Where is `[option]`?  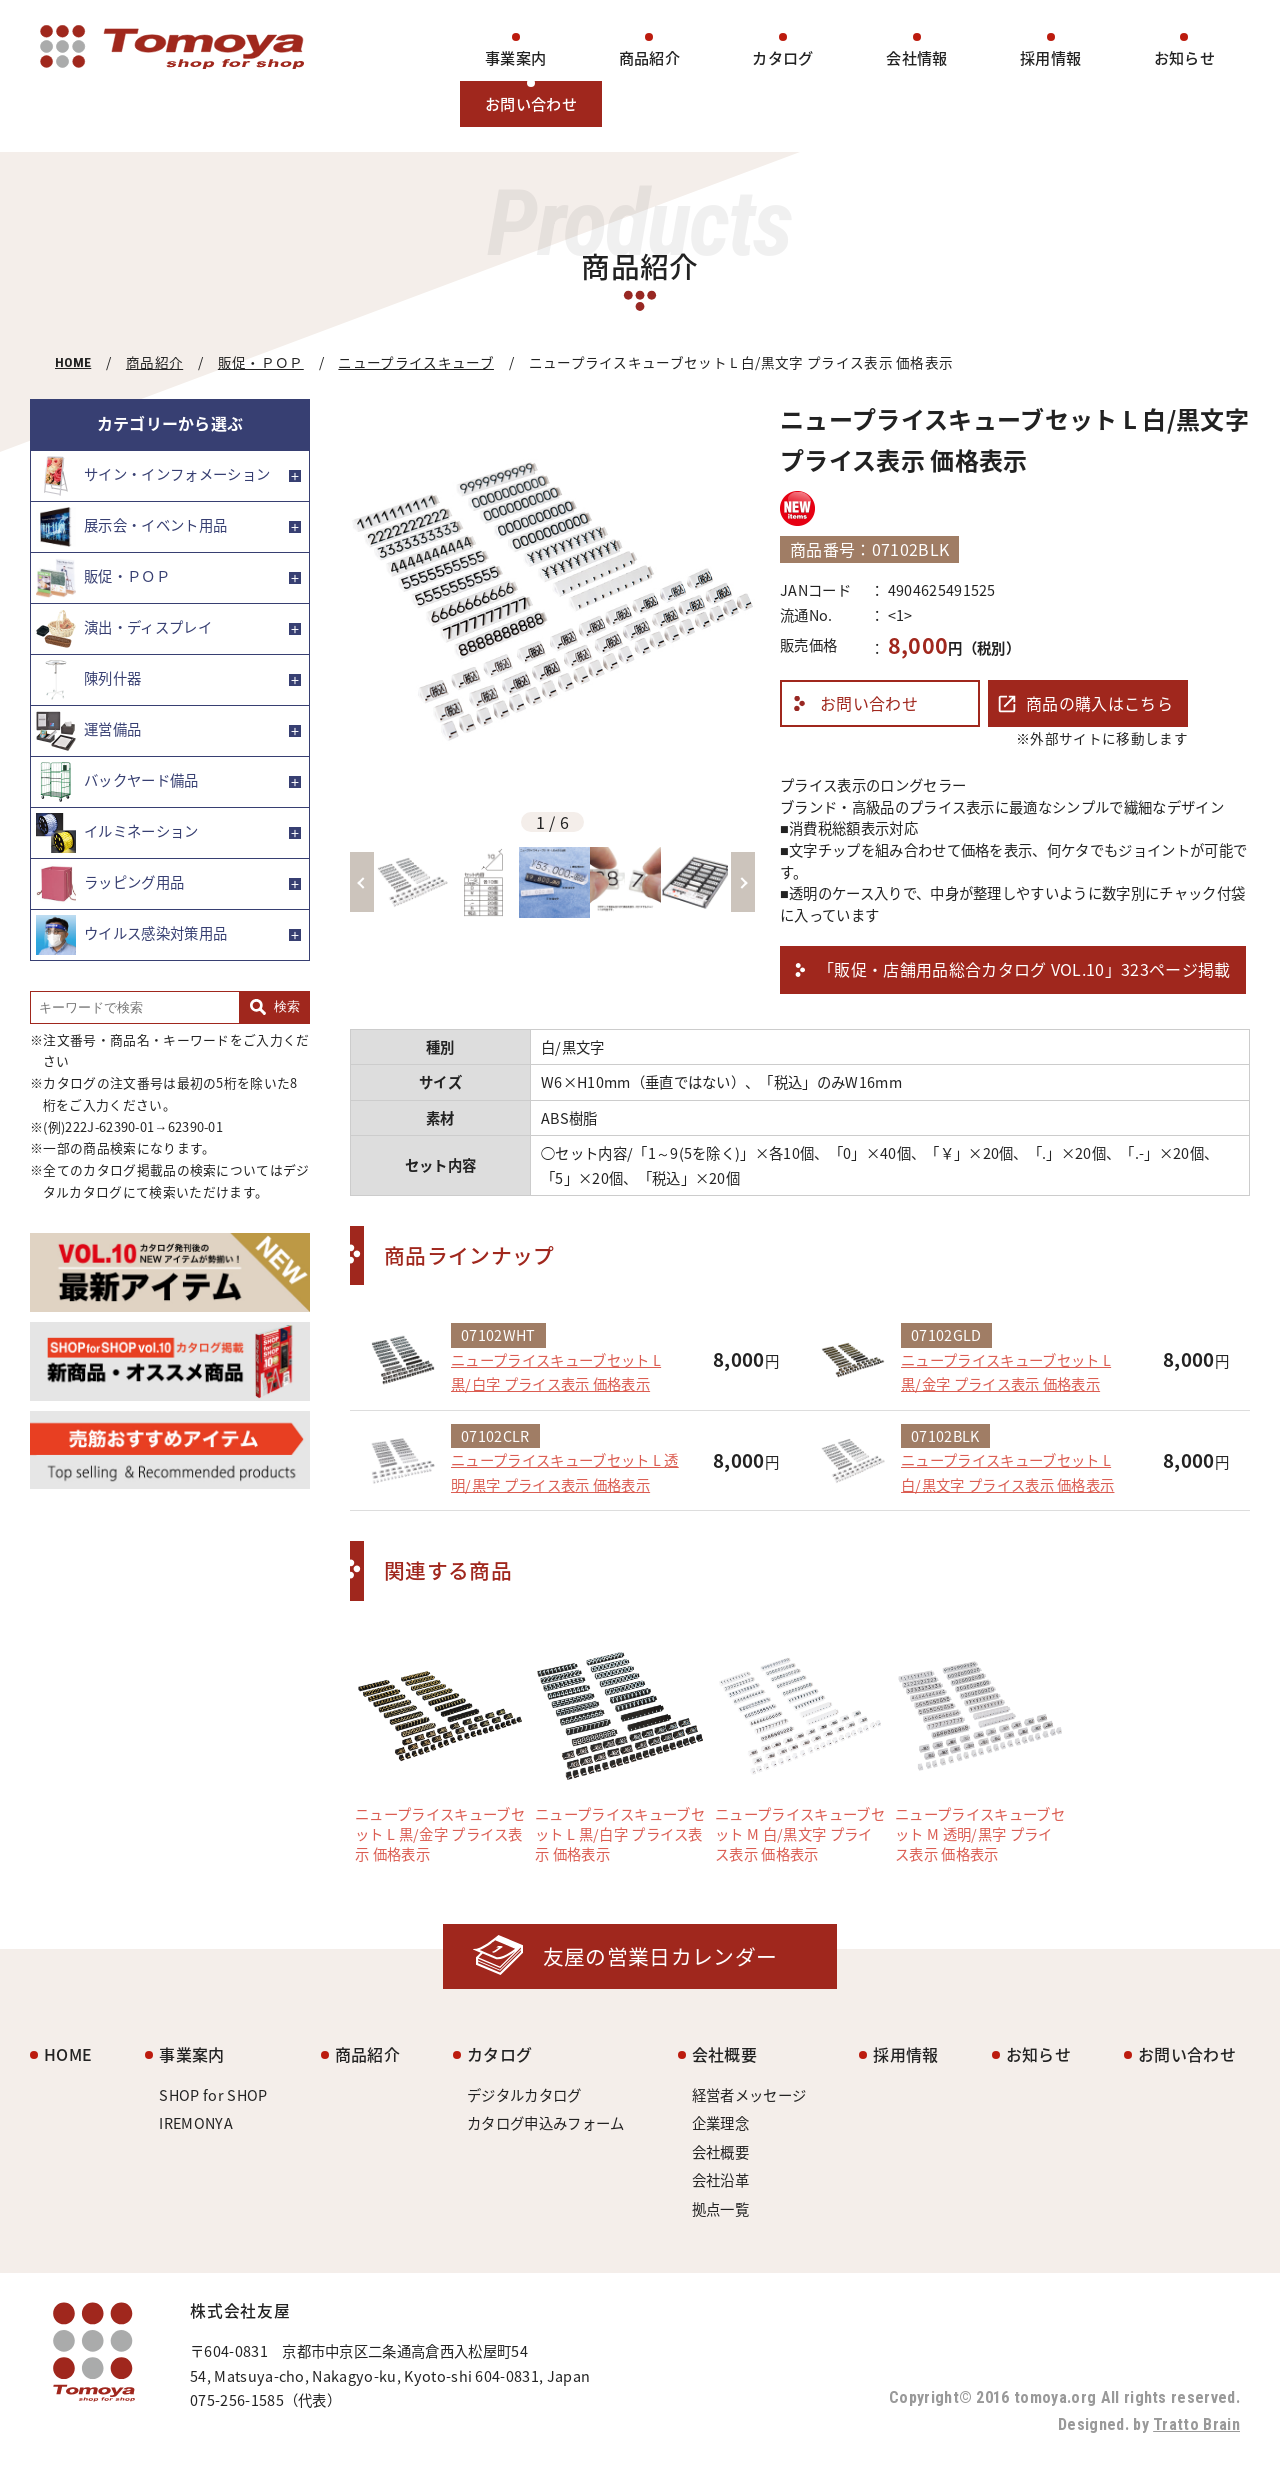
[option] is located at coordinates (552, 601).